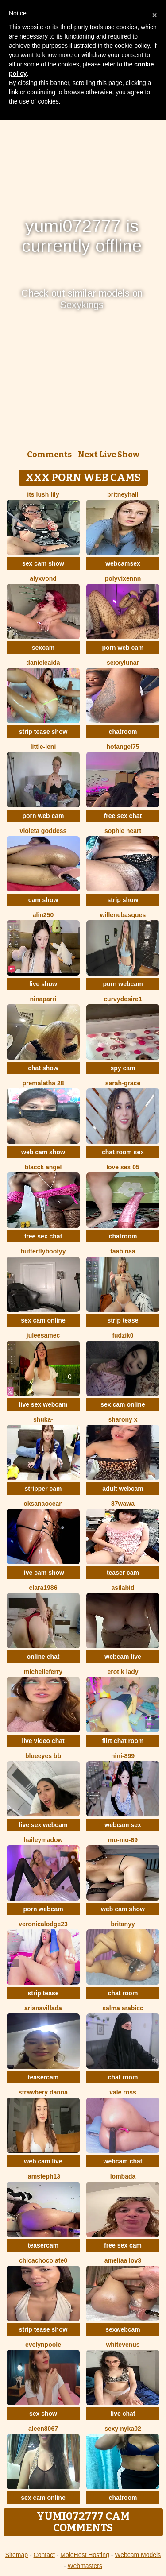 This screenshot has height=2576, width=166. What do you see at coordinates (122, 1587) in the screenshot?
I see `AsilAbid` at bounding box center [122, 1587].